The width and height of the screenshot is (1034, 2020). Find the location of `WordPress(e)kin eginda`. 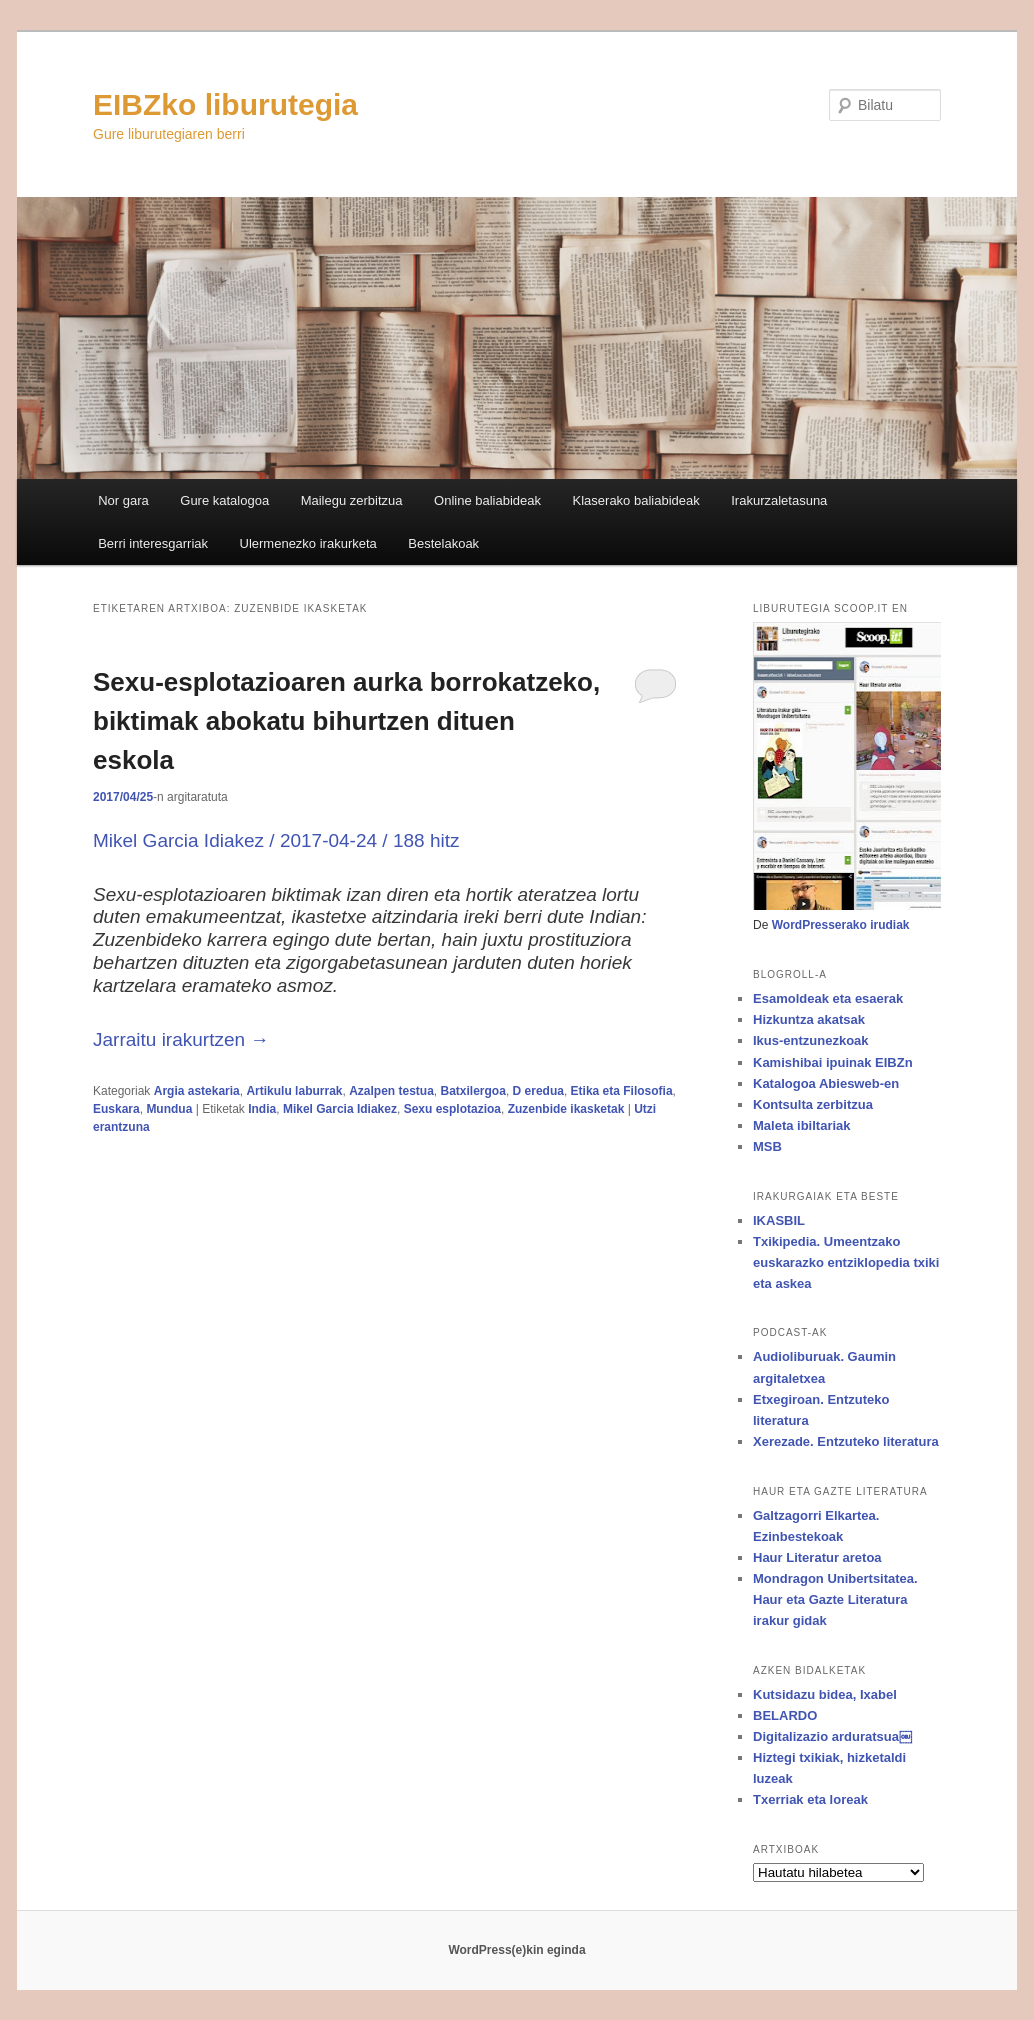

WordPress(e)kin eginda is located at coordinates (516, 1950).